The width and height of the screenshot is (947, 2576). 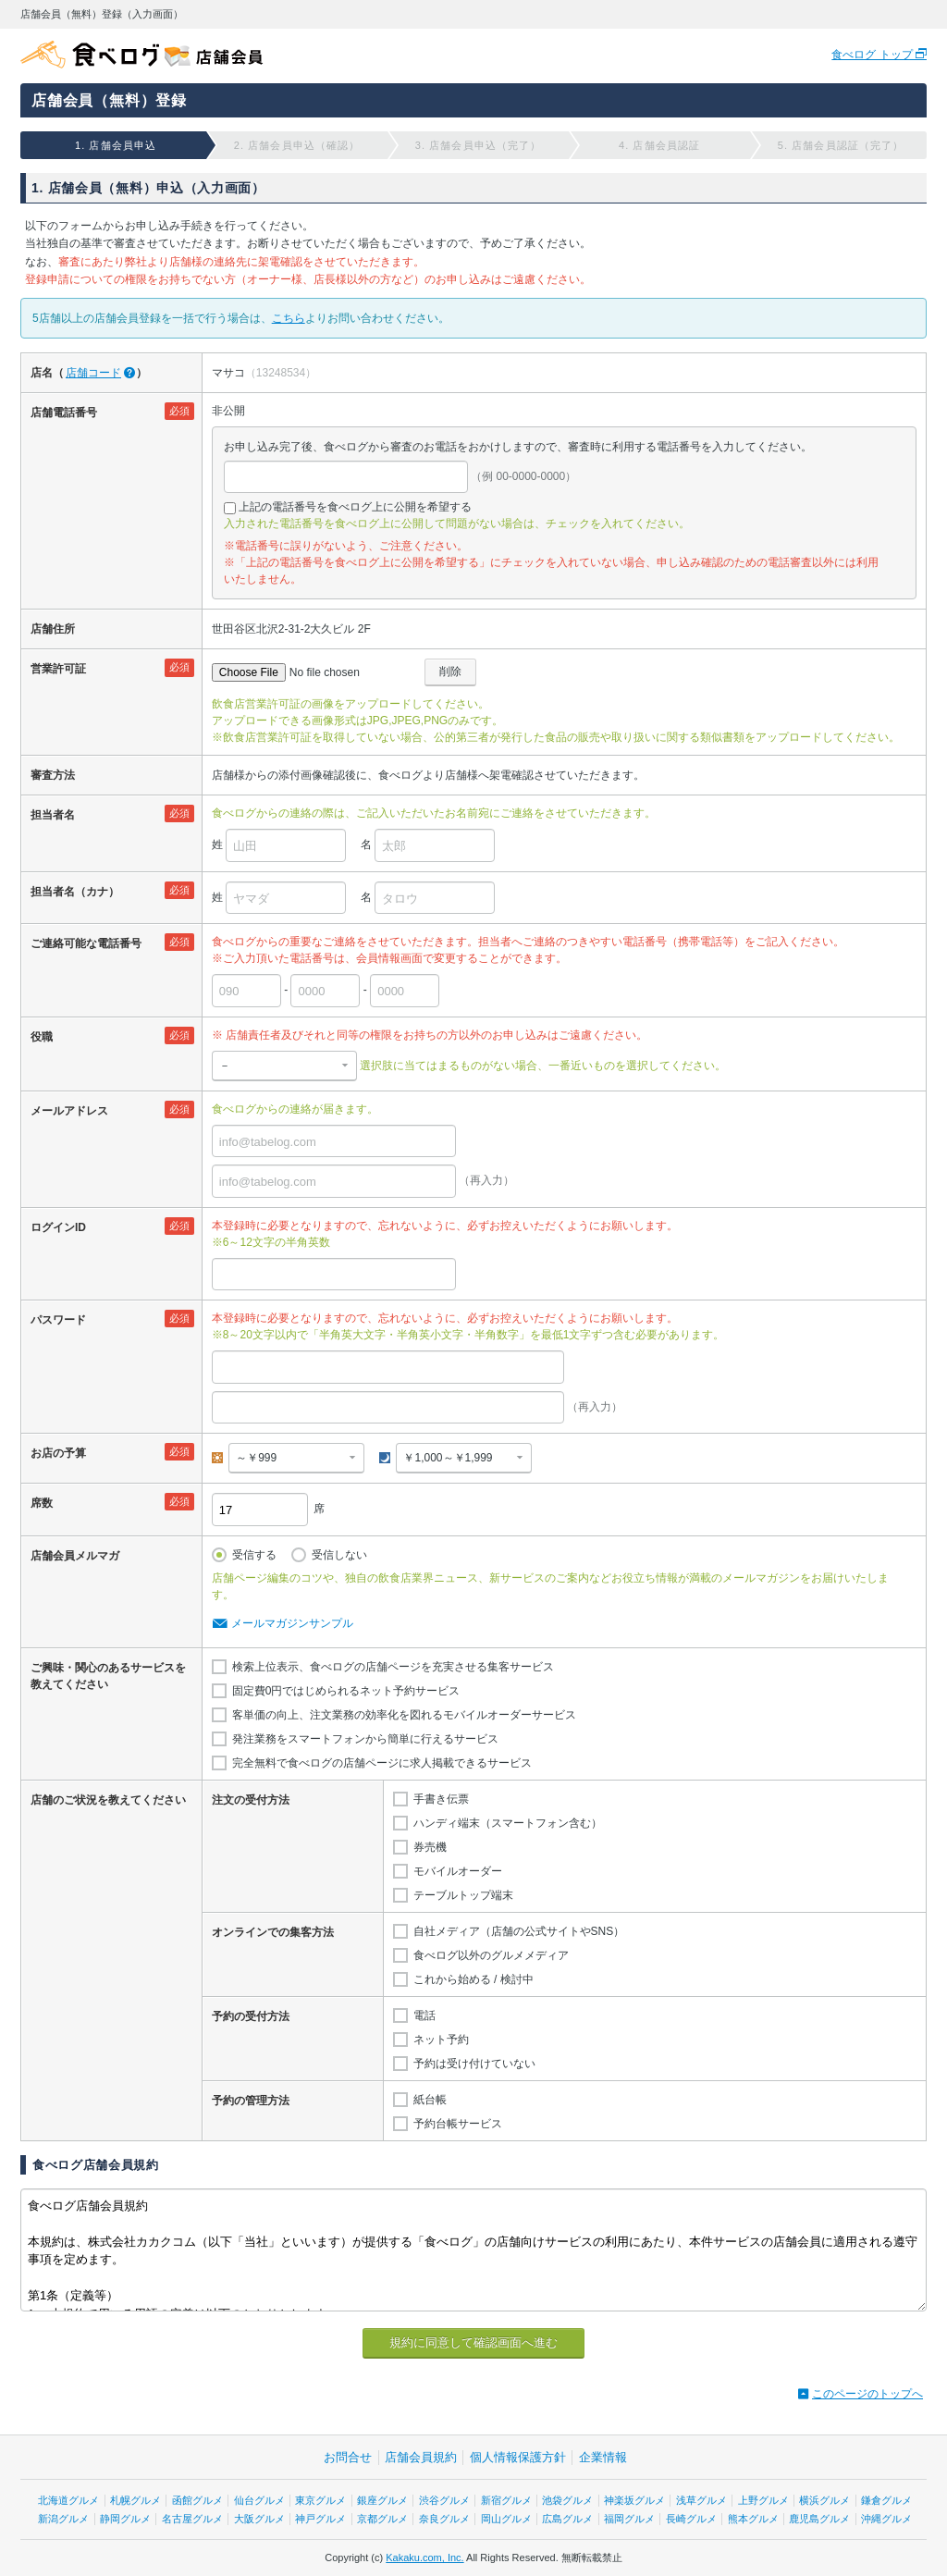 What do you see at coordinates (634, 2500) in the screenshot?
I see `神楽坂グルメ` at bounding box center [634, 2500].